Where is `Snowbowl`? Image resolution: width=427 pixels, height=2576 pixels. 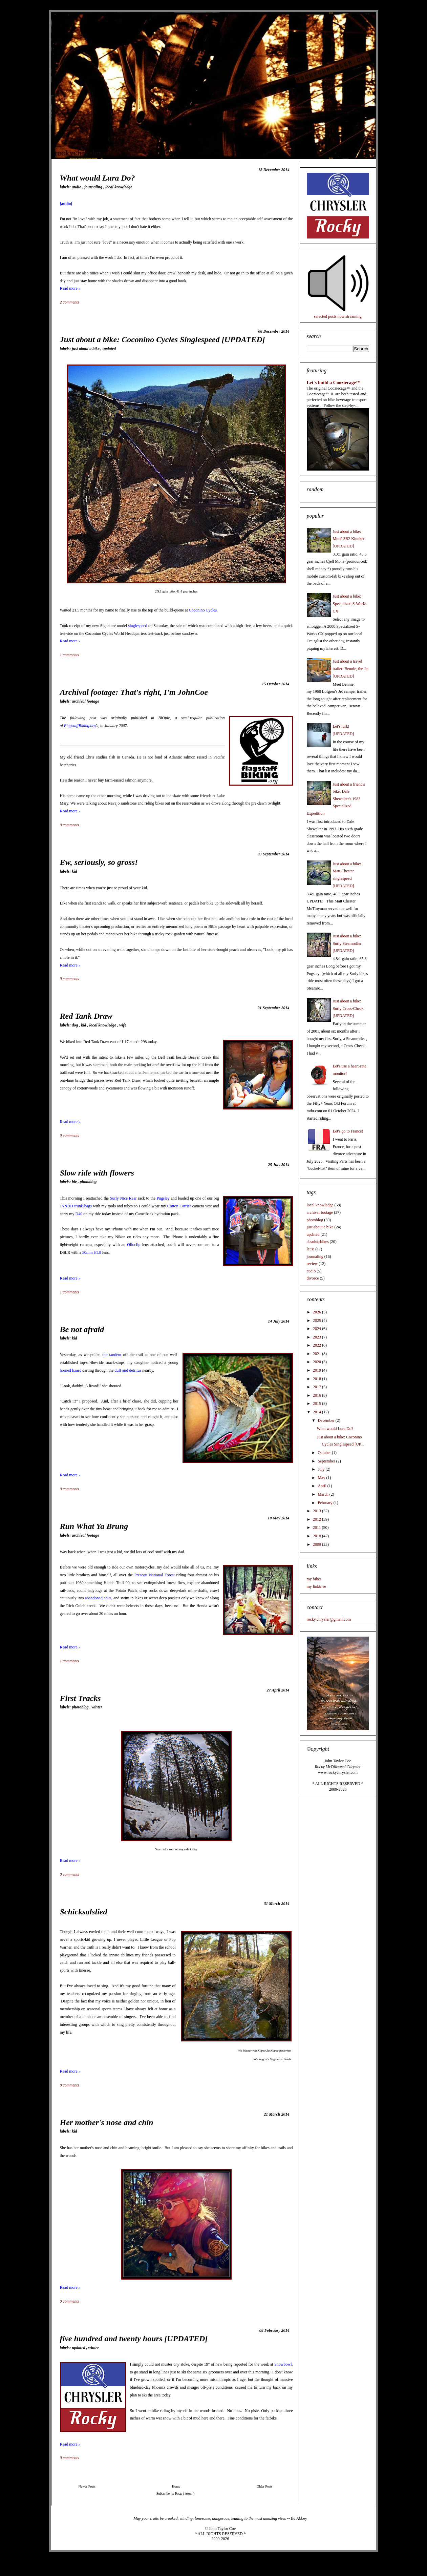
Snowbowl is located at coordinates (283, 2364).